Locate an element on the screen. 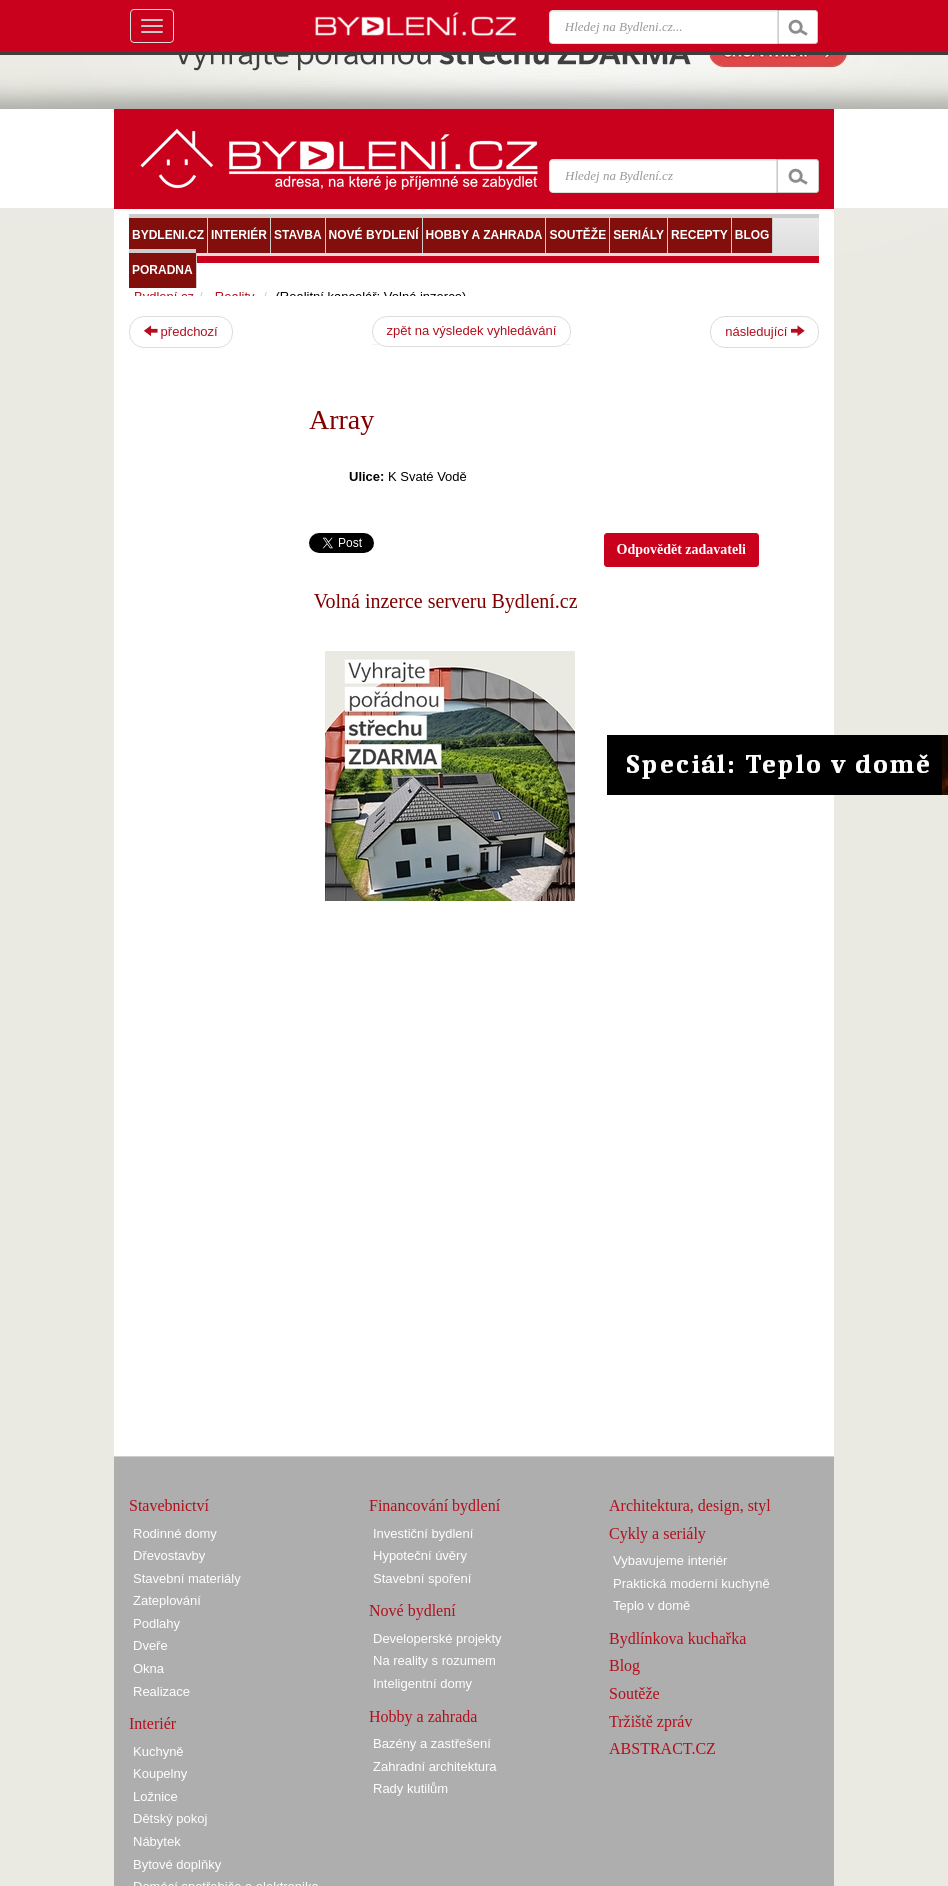 The height and width of the screenshot is (1886, 948). Tržiště zpráv is located at coordinates (650, 1721).